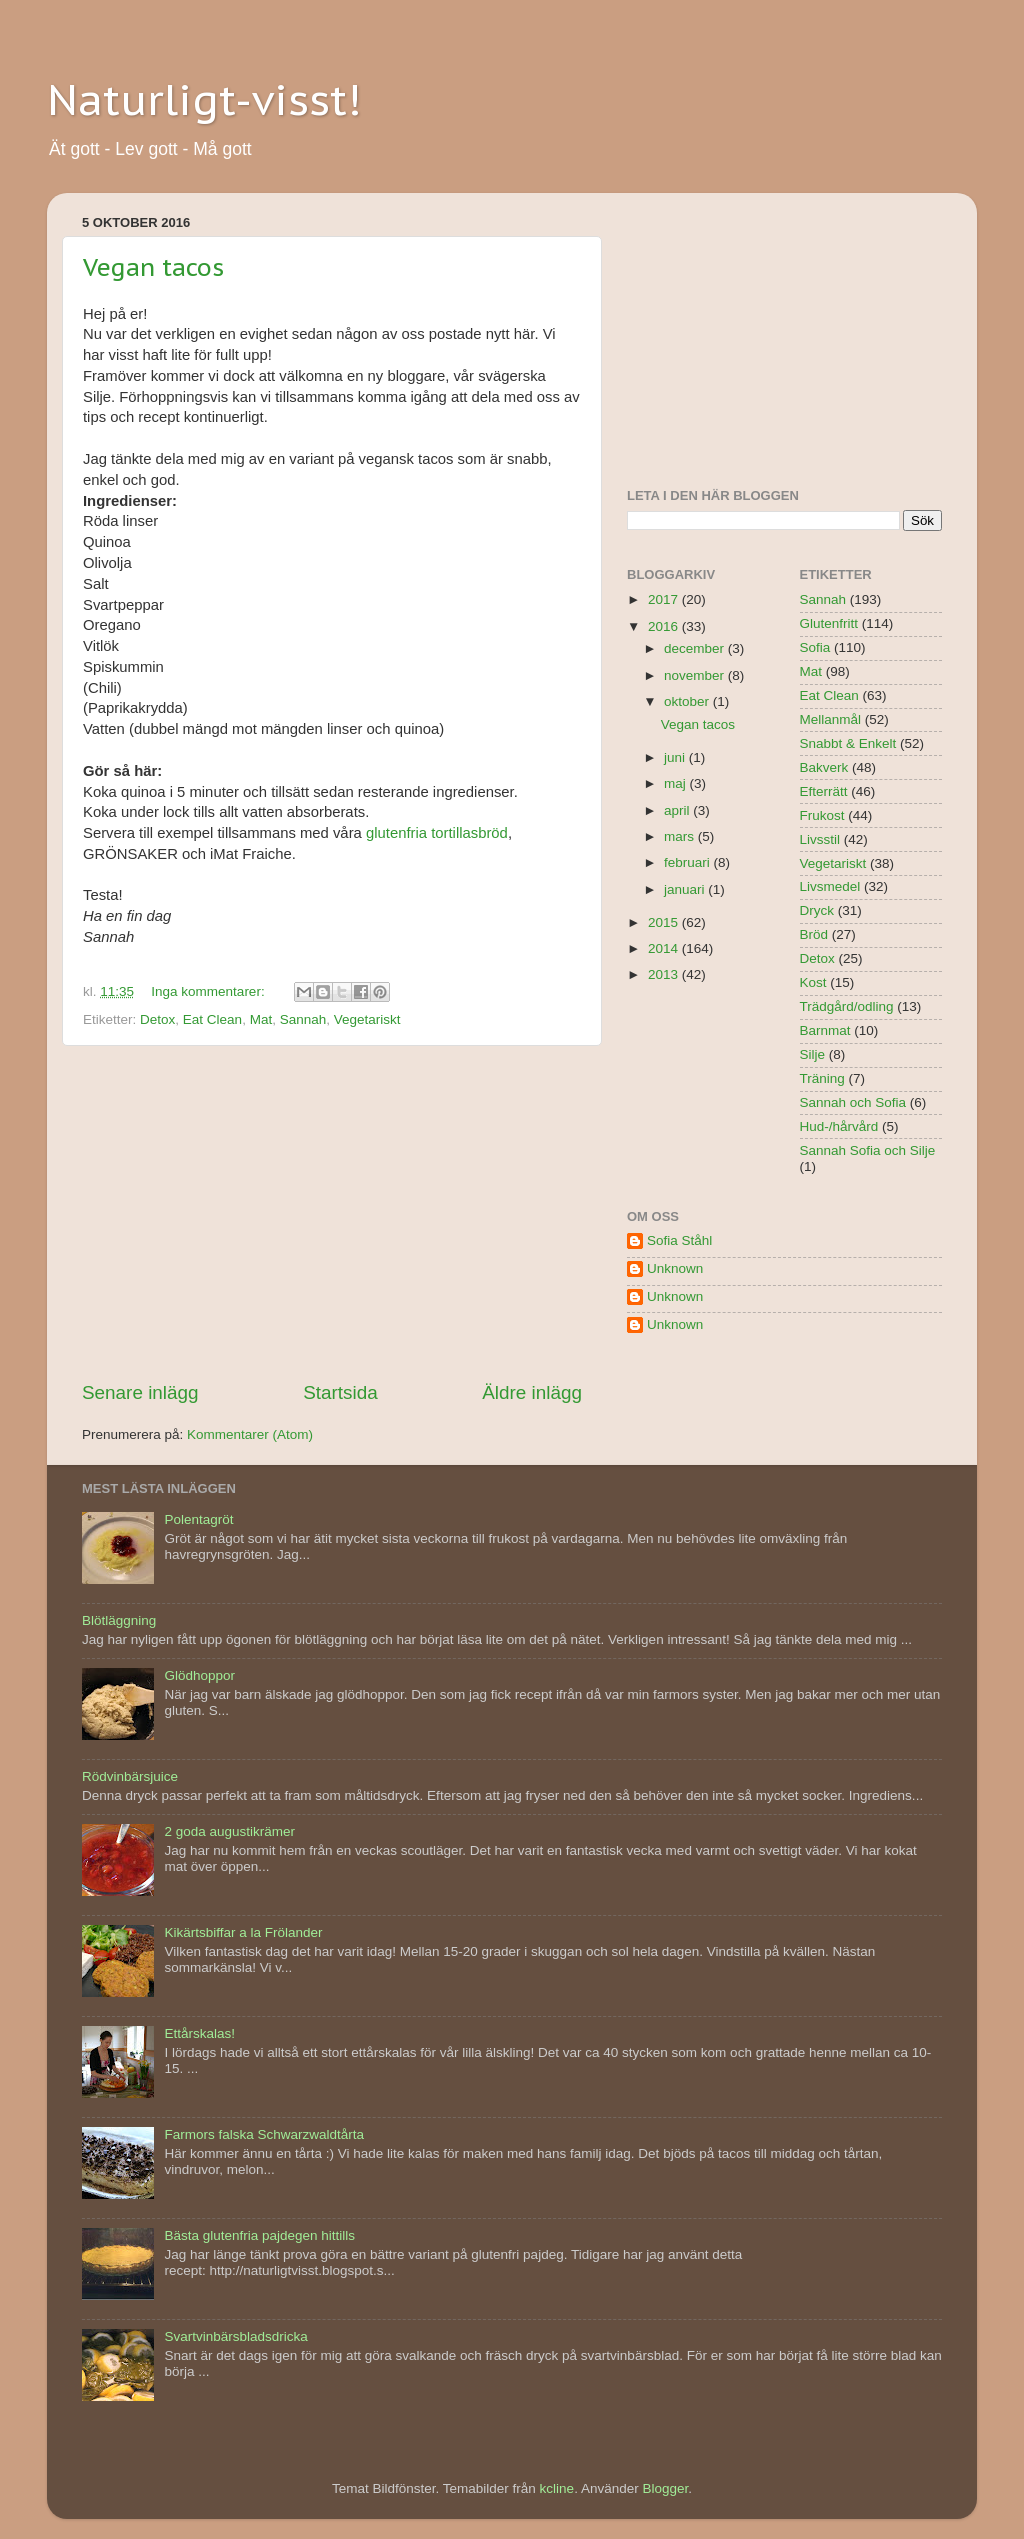 The image size is (1024, 2539). What do you see at coordinates (532, 1392) in the screenshot?
I see `Äldre inlägg` at bounding box center [532, 1392].